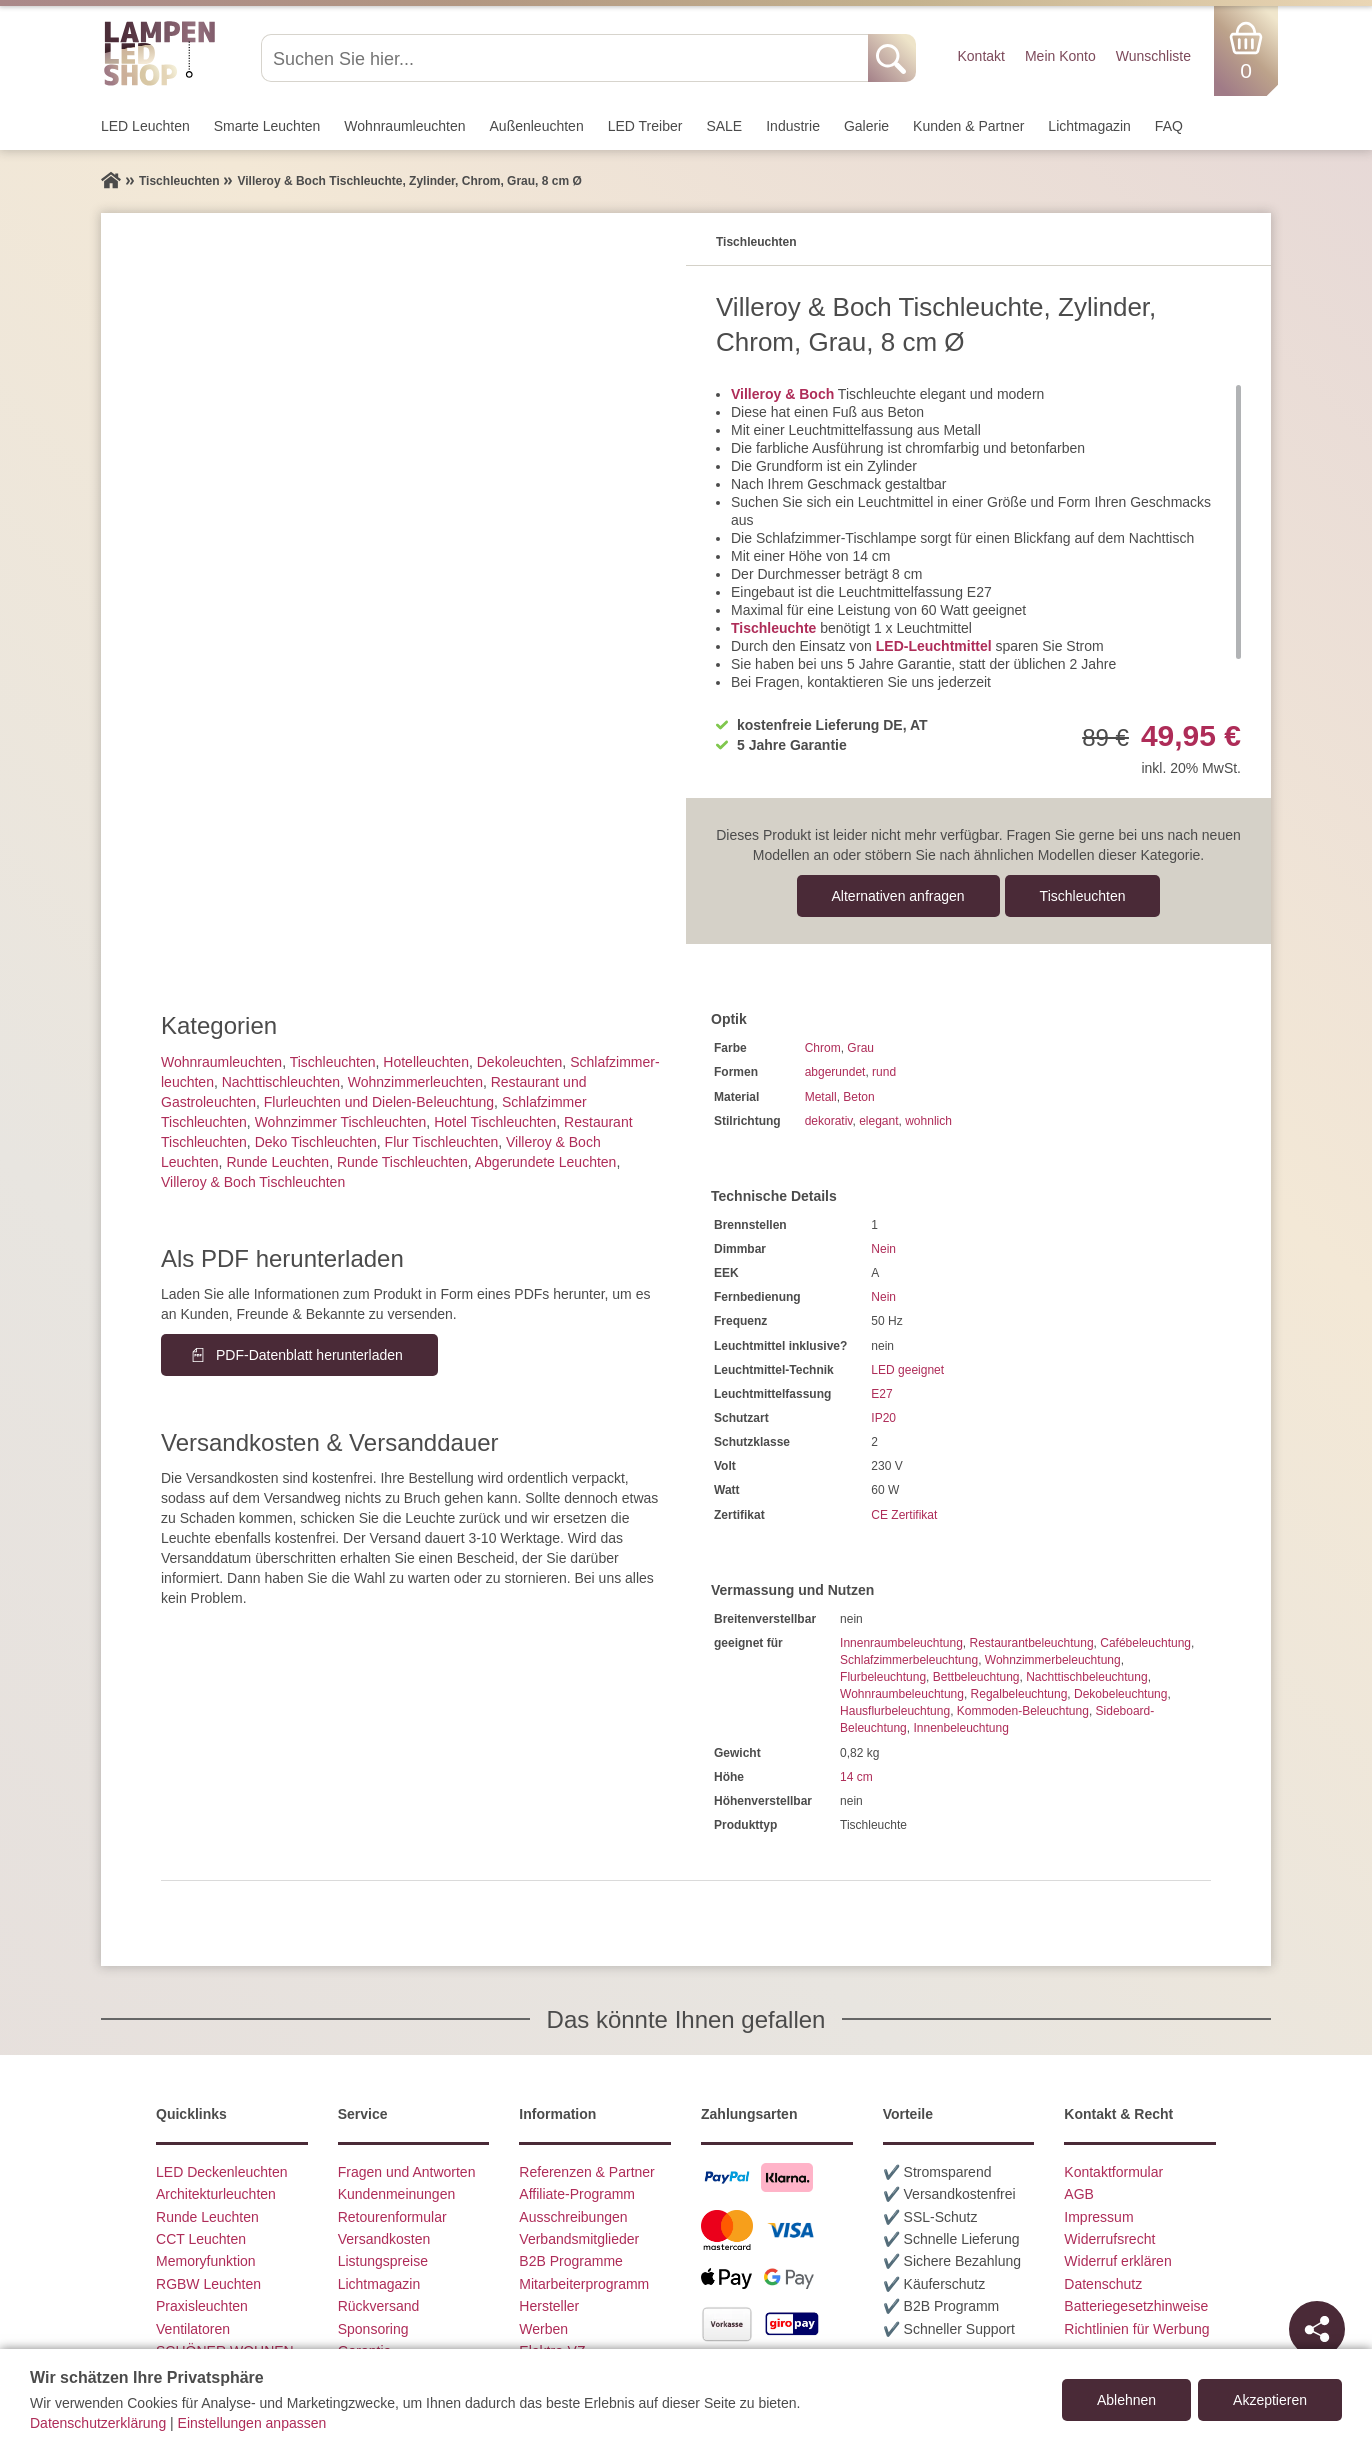 The image size is (1372, 2451). What do you see at coordinates (543, 2329) in the screenshot?
I see `Werben` at bounding box center [543, 2329].